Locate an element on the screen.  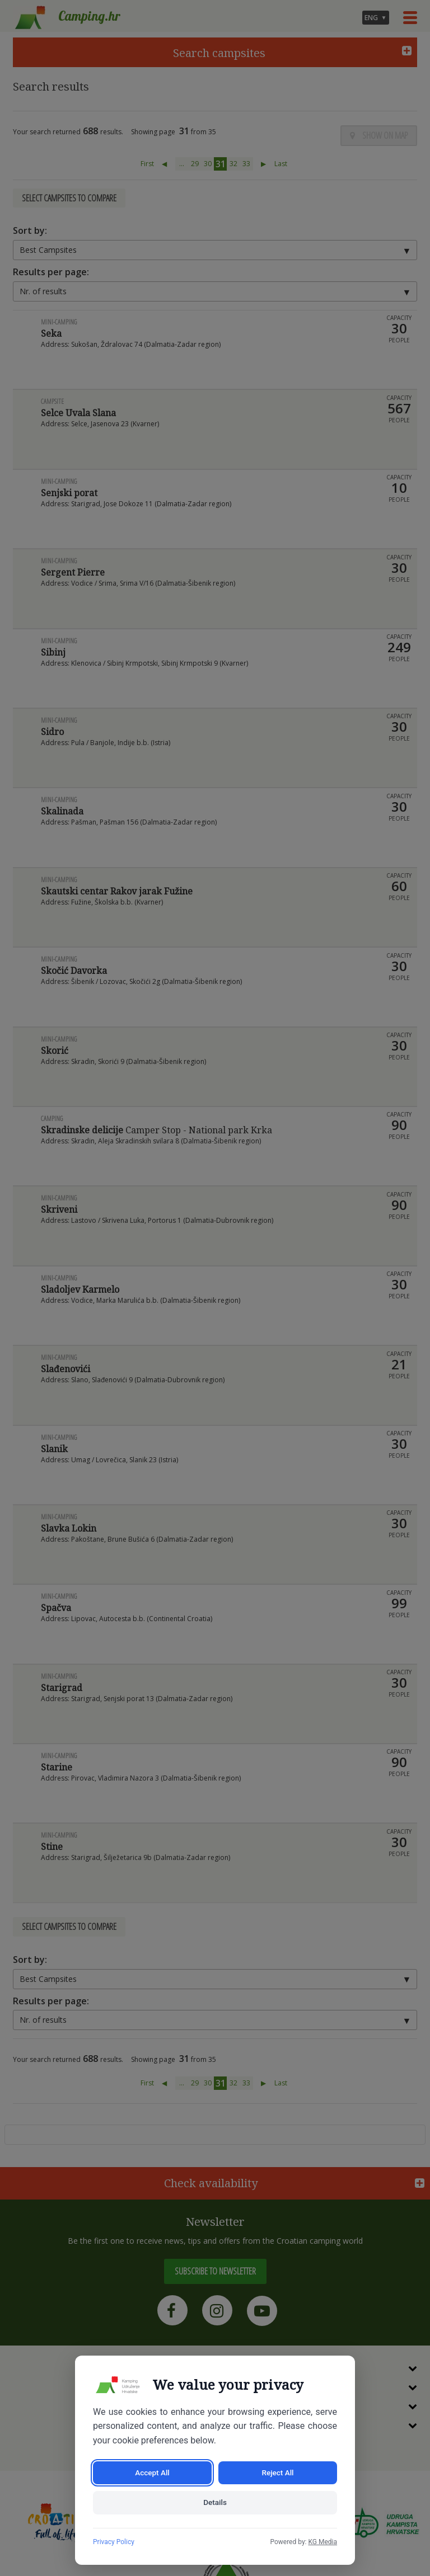
Reject All is located at coordinates (277, 2470).